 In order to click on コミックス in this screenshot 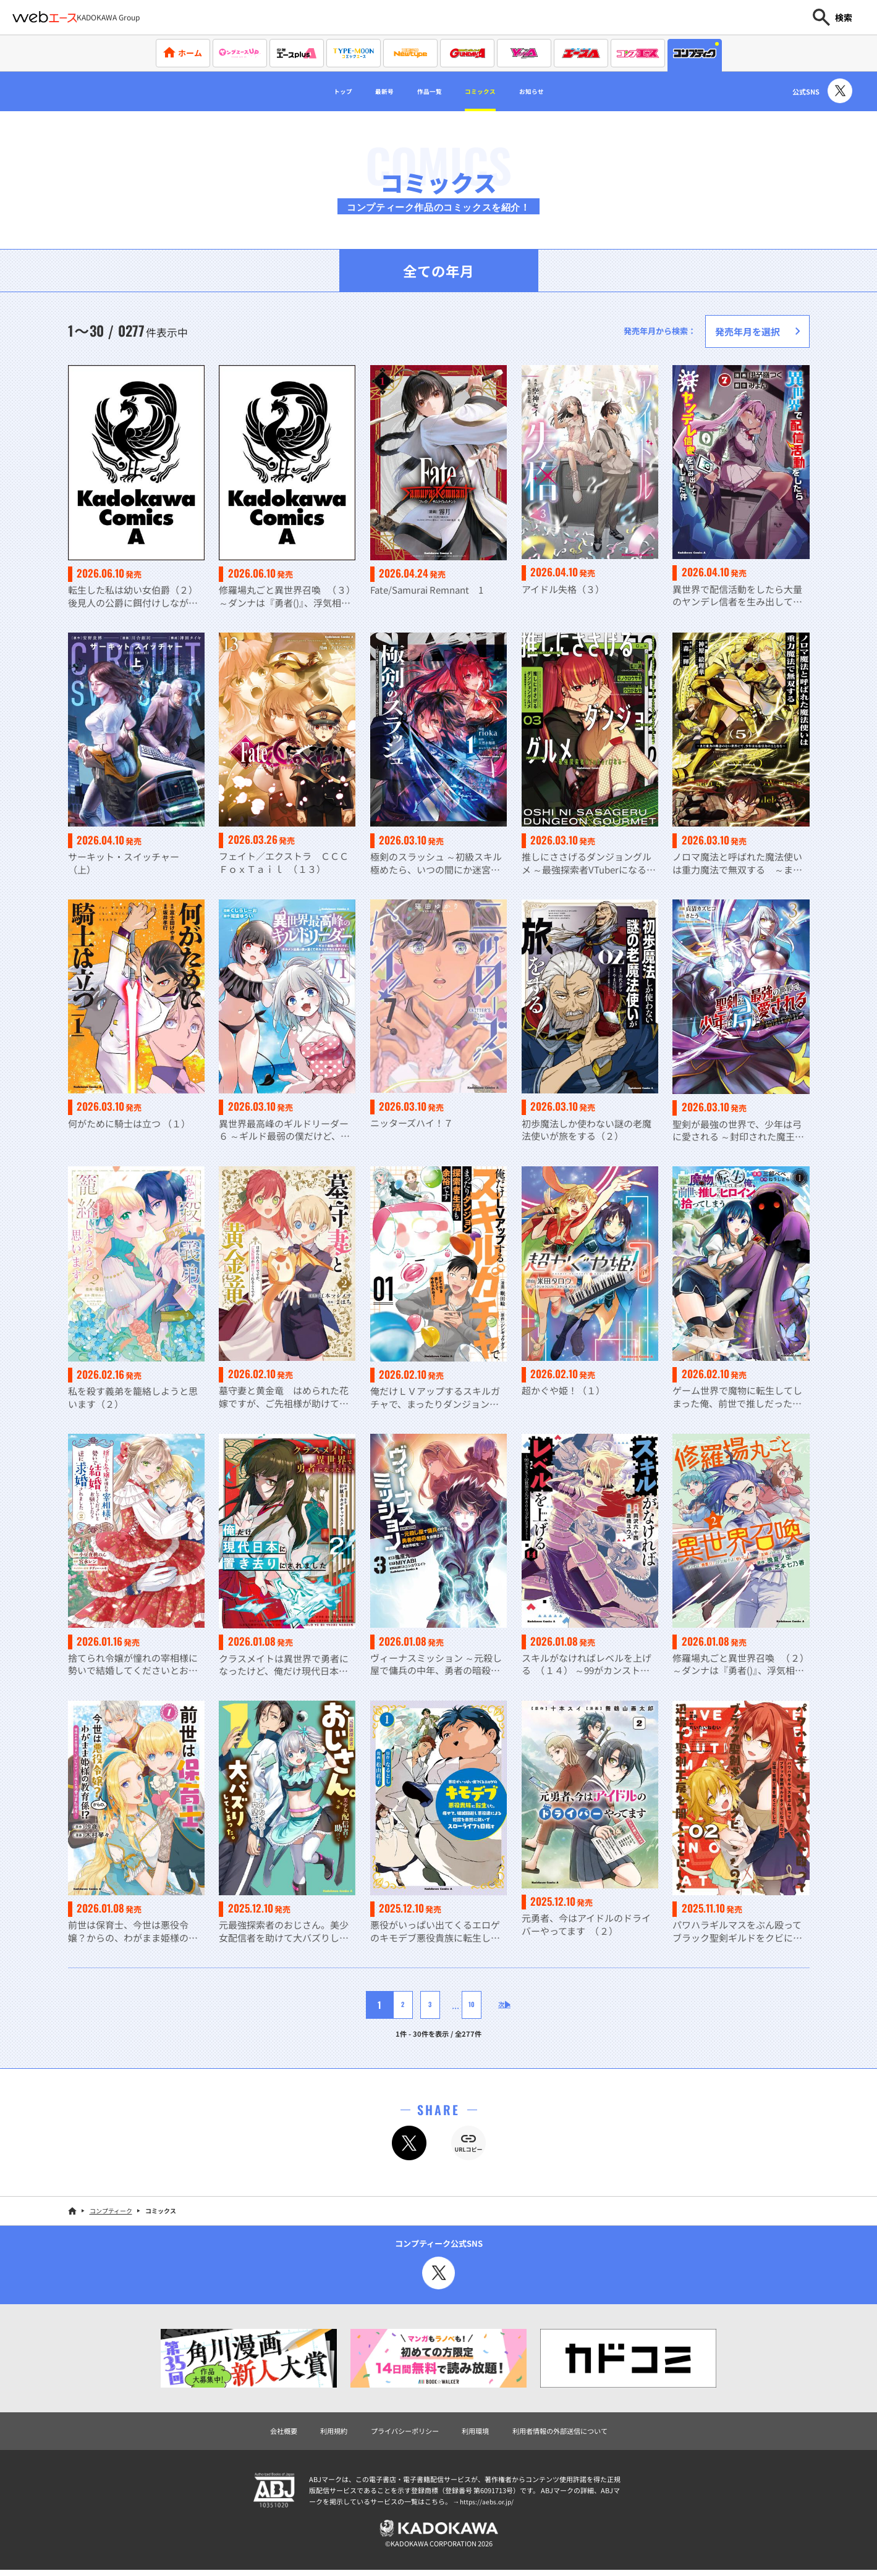, I will do `click(491, 91)`.